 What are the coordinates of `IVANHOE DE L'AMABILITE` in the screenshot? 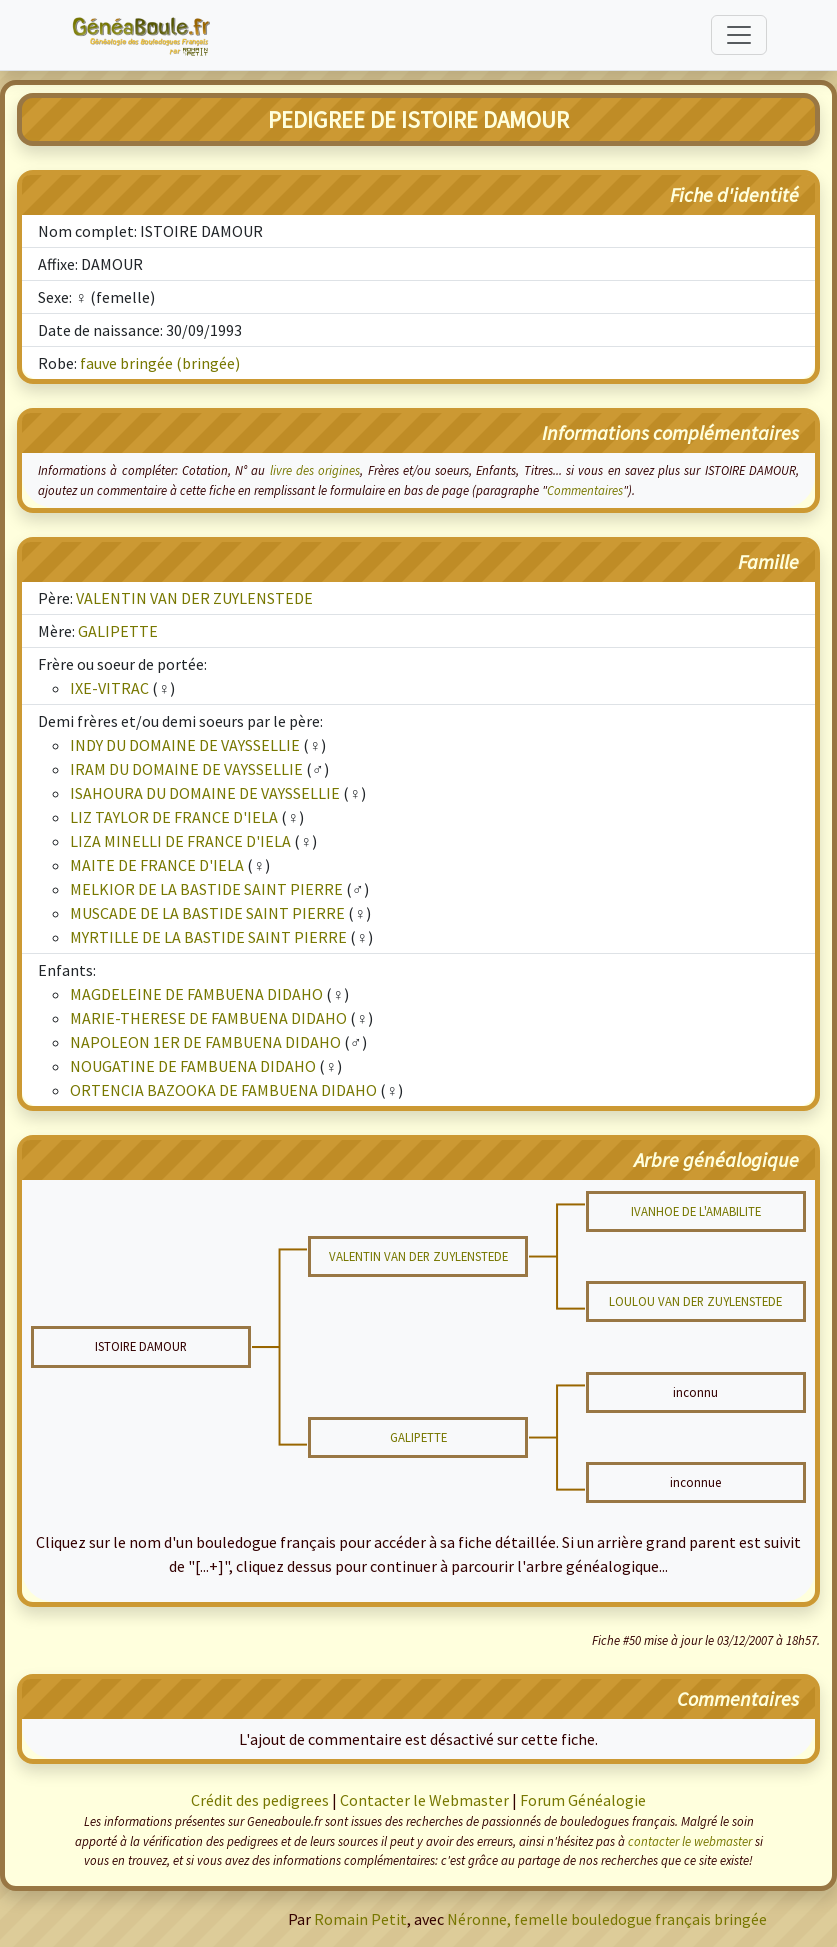 It's located at (696, 1211).